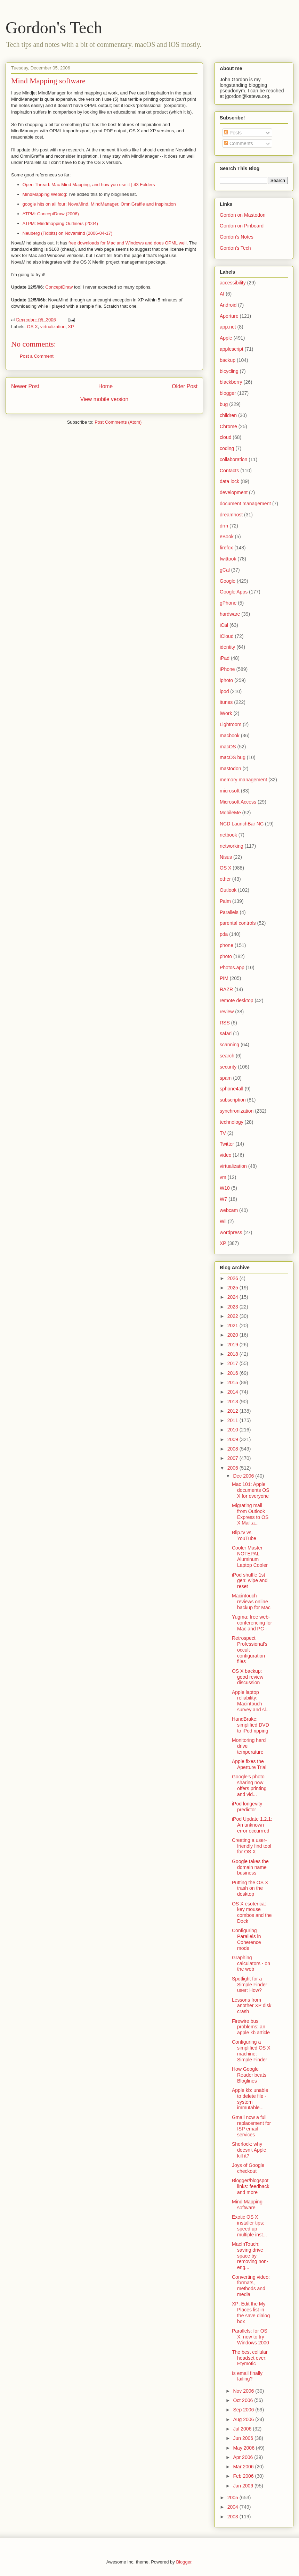 This screenshot has height=2576, width=299. I want to click on Firewire bus problems: an apple kb article, so click(251, 2027).